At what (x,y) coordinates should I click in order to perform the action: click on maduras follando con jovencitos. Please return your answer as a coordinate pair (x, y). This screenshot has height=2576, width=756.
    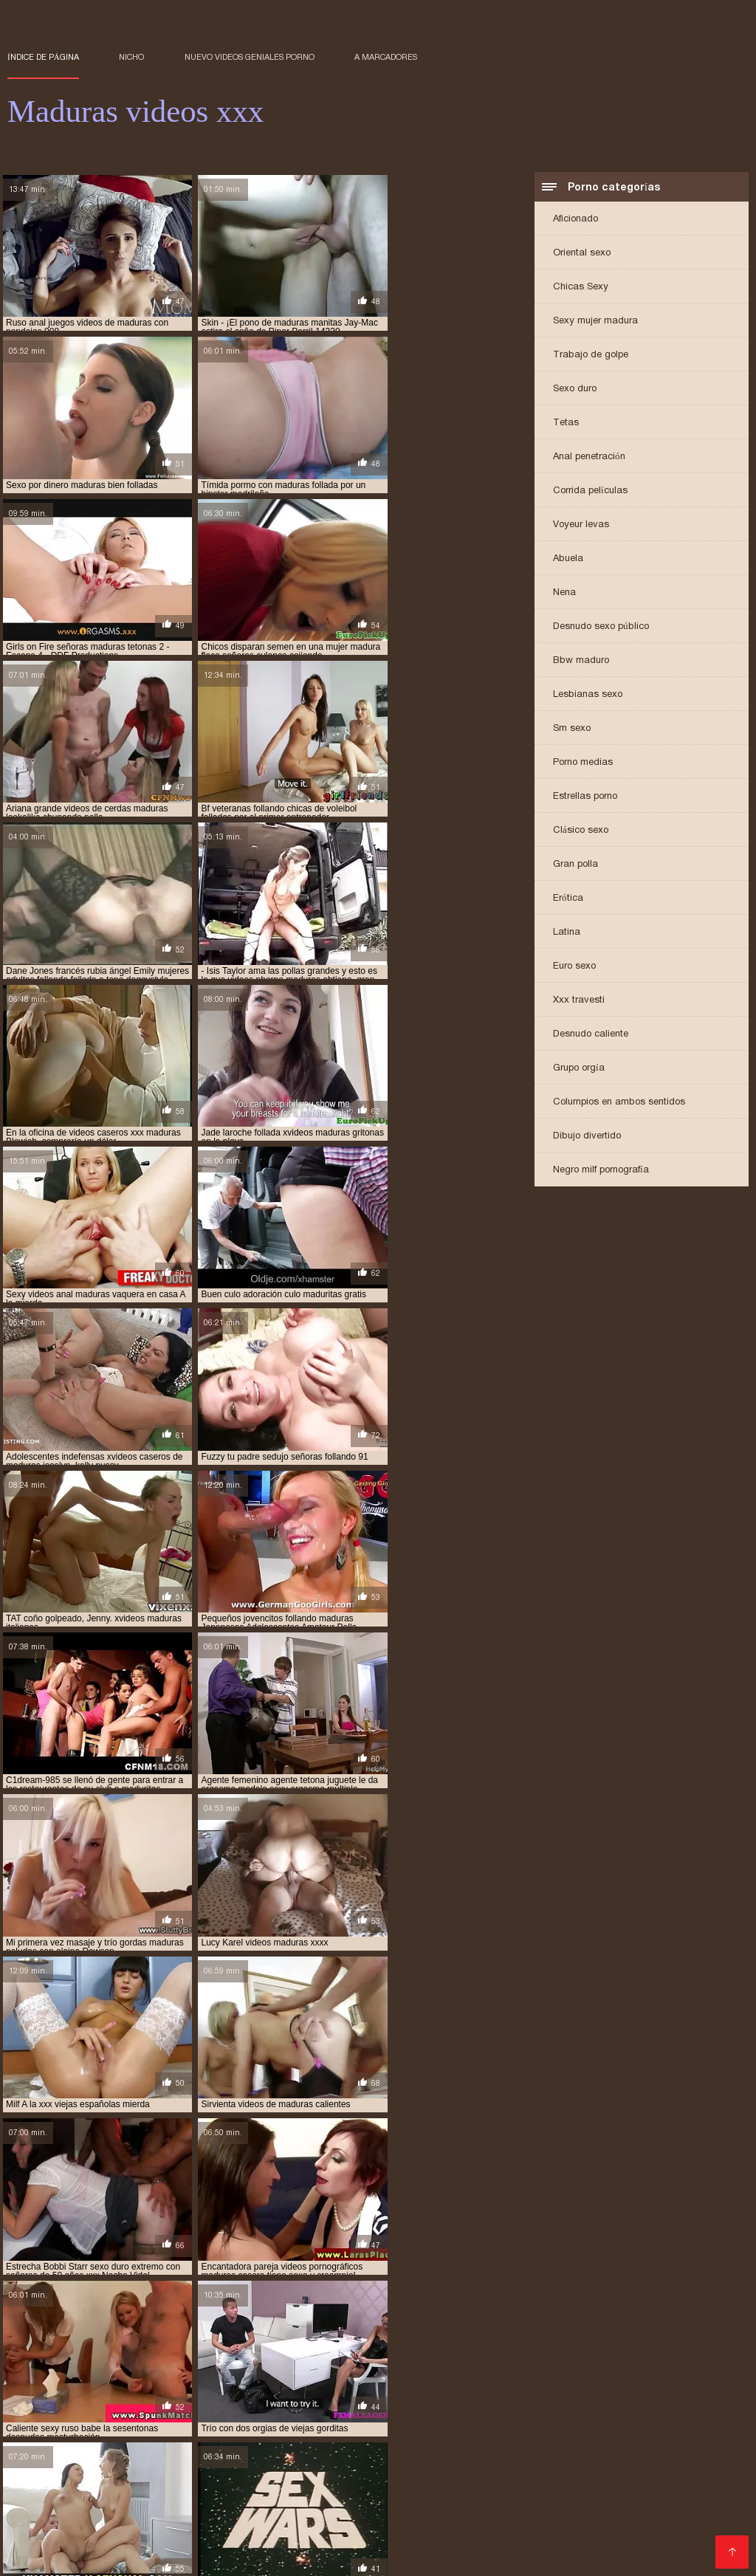
    Looking at the image, I should click on (188, 2366).